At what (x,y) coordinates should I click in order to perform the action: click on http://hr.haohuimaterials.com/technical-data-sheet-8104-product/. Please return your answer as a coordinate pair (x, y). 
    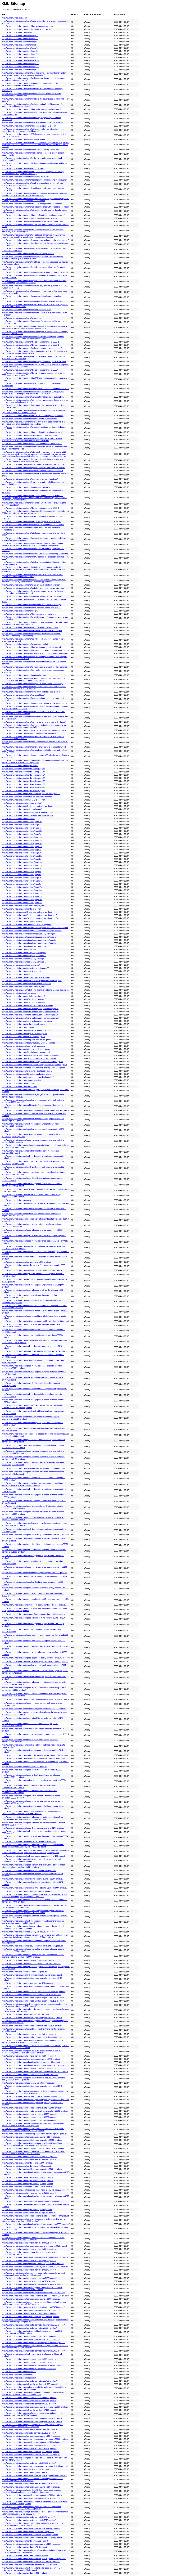
    Looking at the image, I should click on (29, 1841).